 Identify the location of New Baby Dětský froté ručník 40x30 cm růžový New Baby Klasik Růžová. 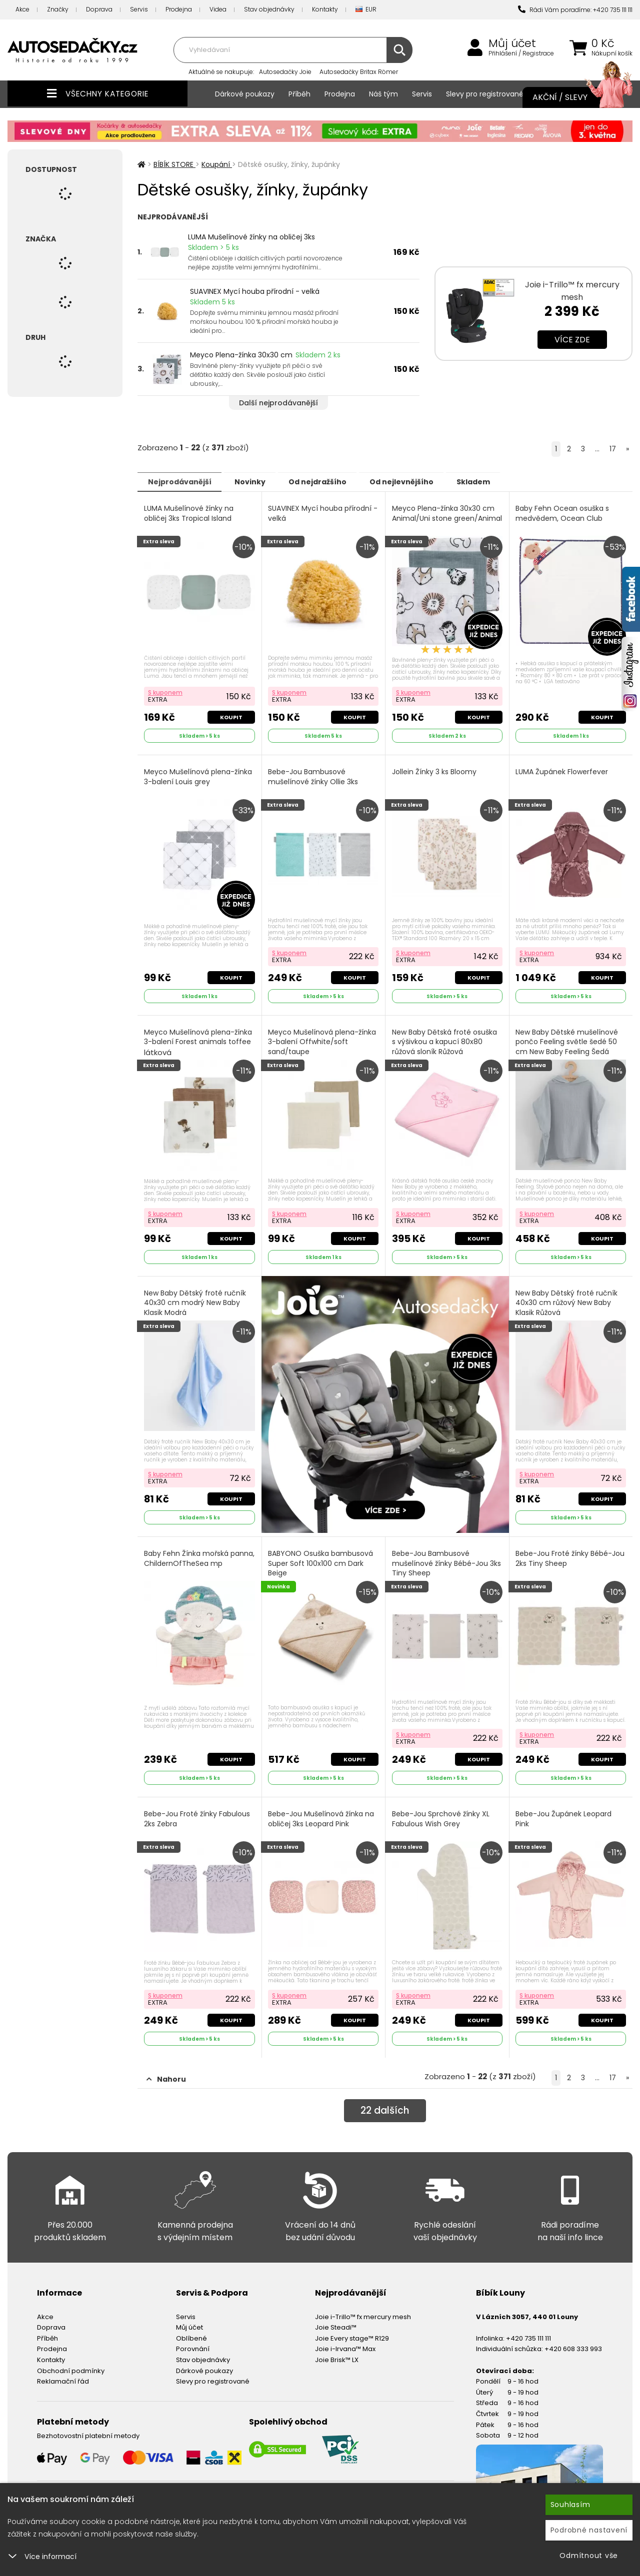
(567, 1299).